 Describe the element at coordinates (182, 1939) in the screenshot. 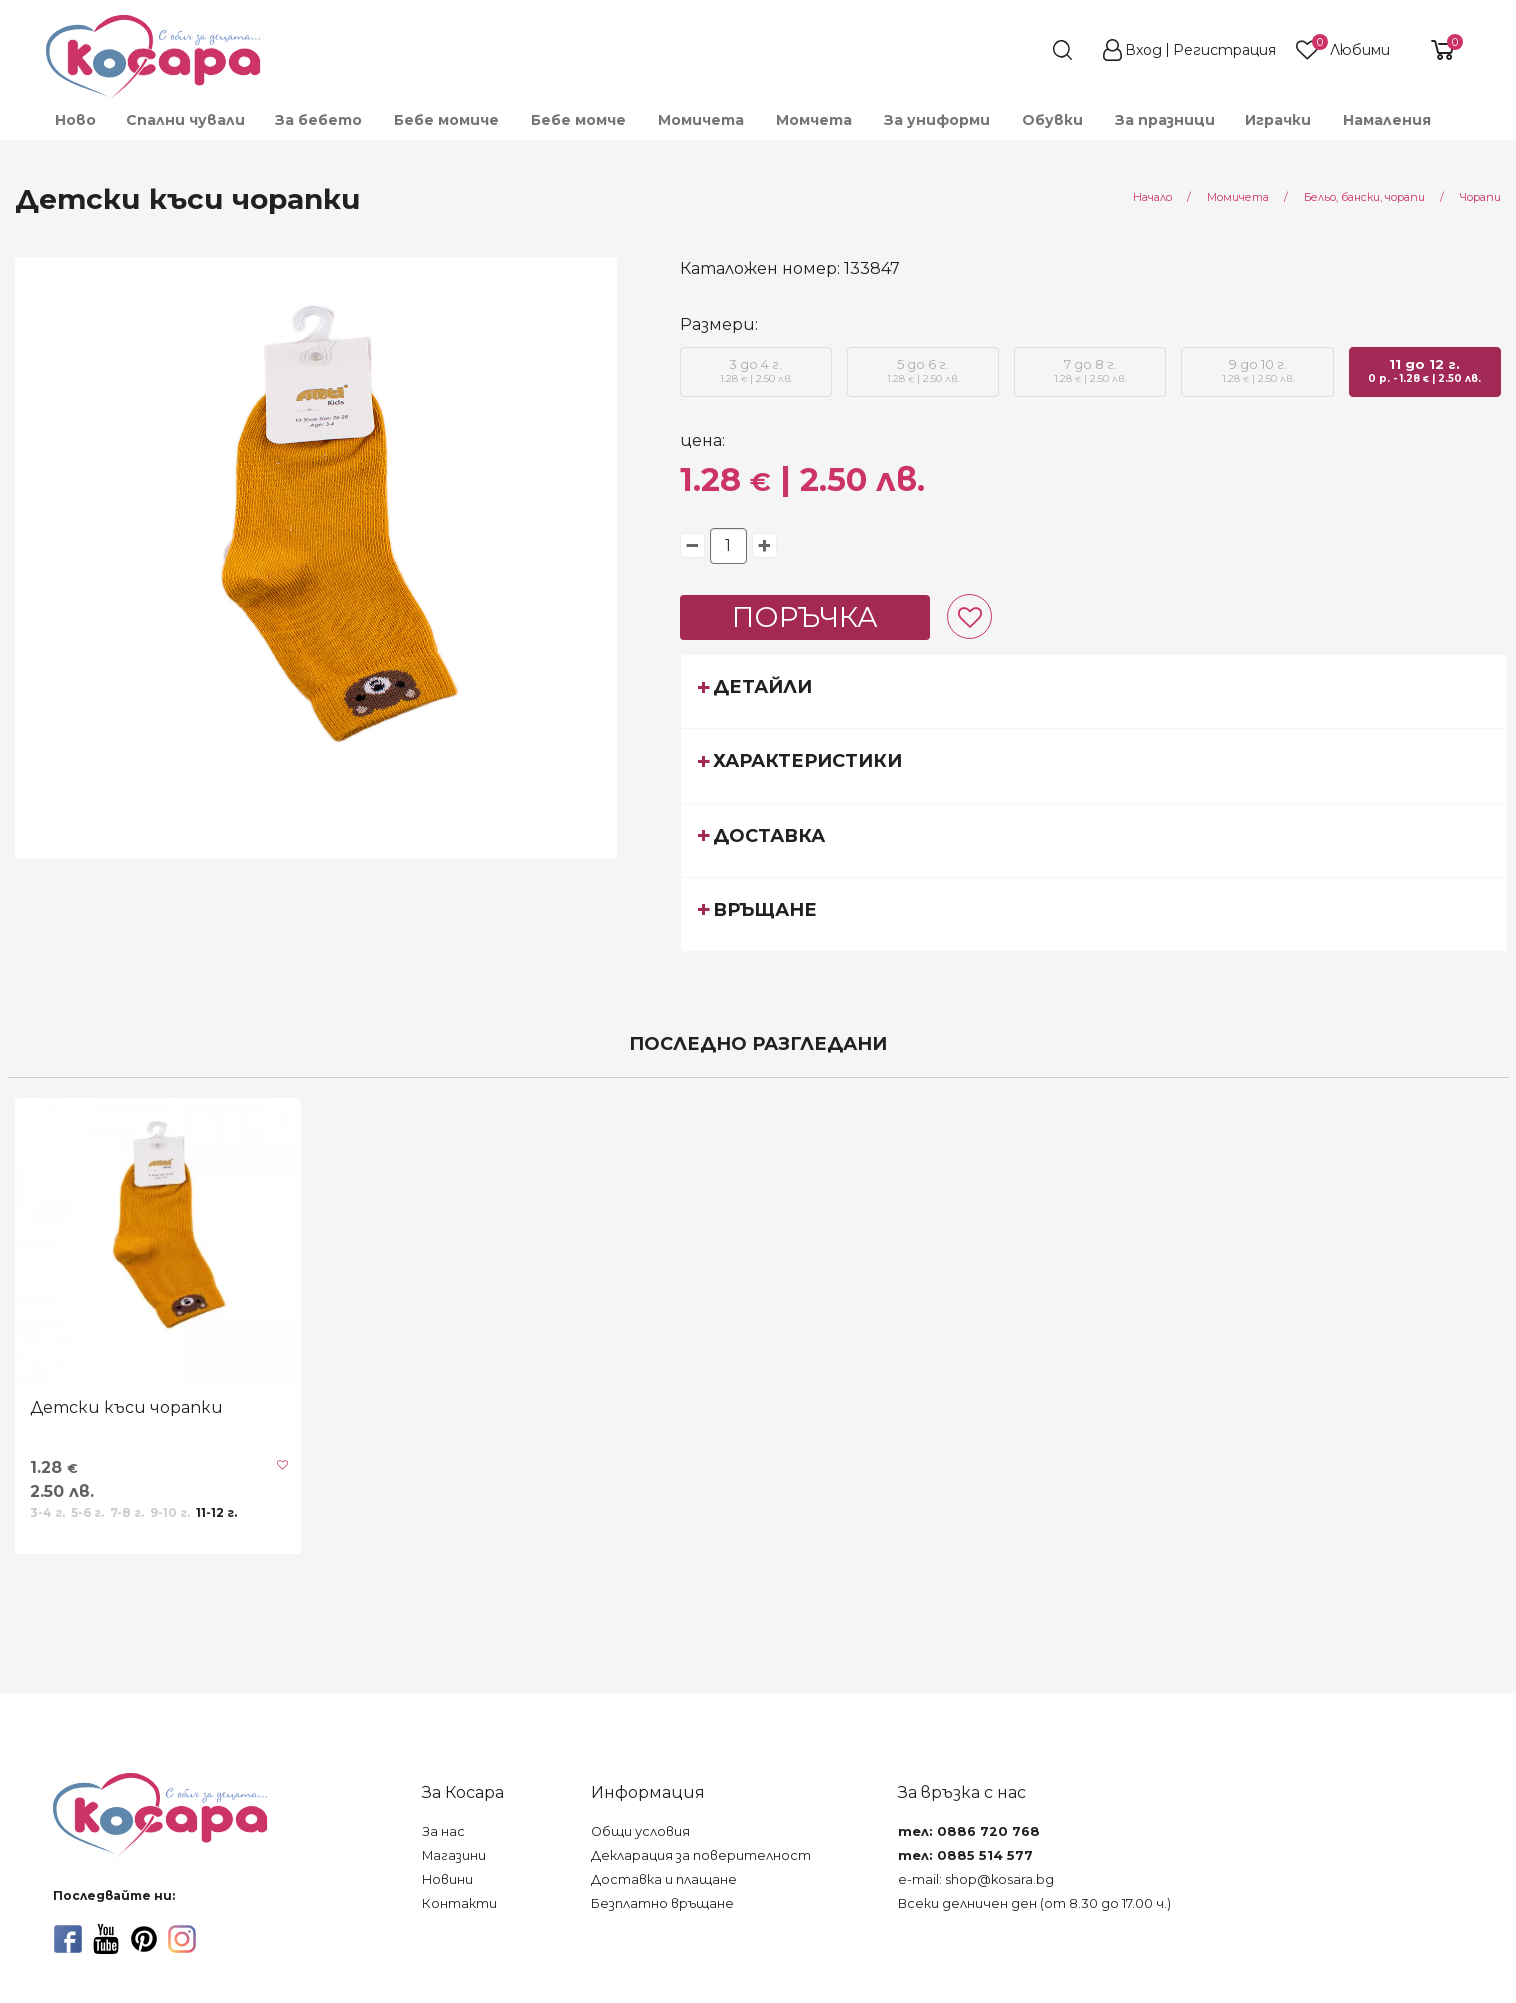

I see `[instagram]` at that location.